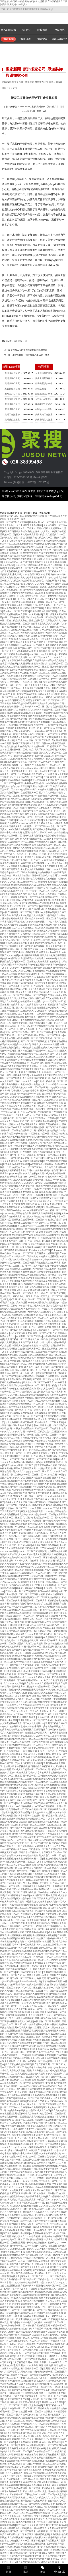 The image size is (68, 2576). Describe the element at coordinates (22, 1428) in the screenshot. I see `国产97视频在线观看免费` at that location.